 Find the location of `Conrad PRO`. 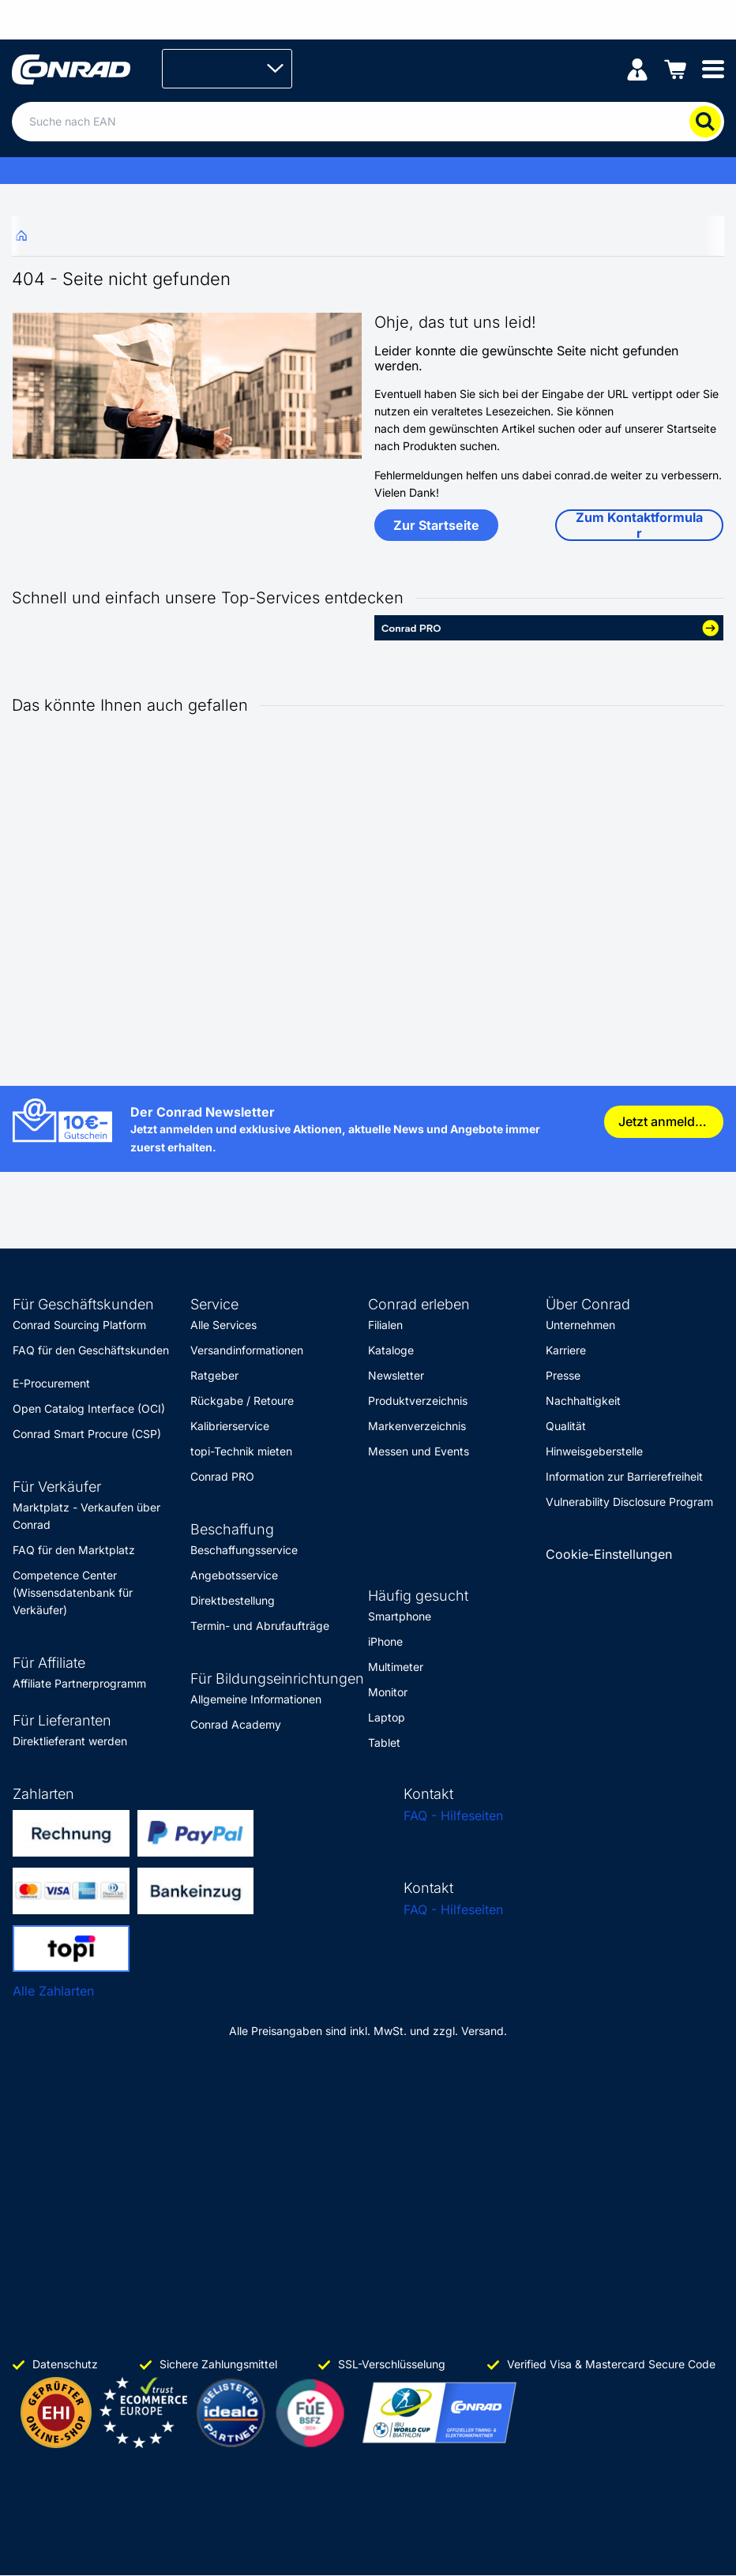

Conrad PRO is located at coordinates (222, 1476).